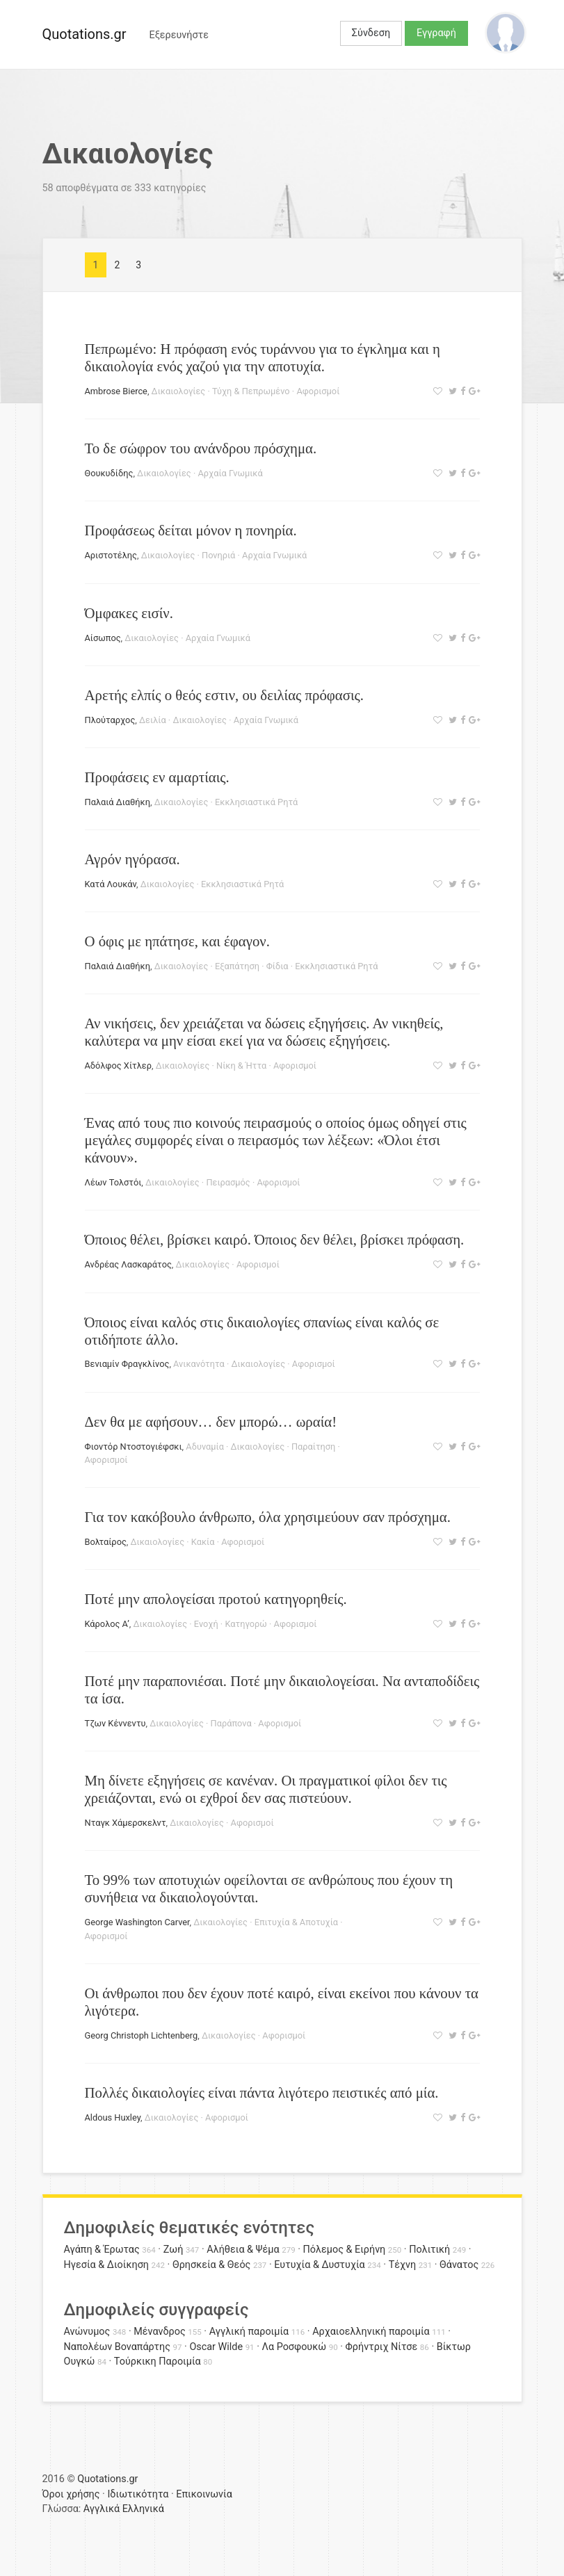 The width and height of the screenshot is (564, 2576). Describe the element at coordinates (275, 1239) in the screenshot. I see `Όποιος θέλει, βρίσκει καιρό. Όποιος δεν θέλει, βρίσκει πρόφαση.` at that location.